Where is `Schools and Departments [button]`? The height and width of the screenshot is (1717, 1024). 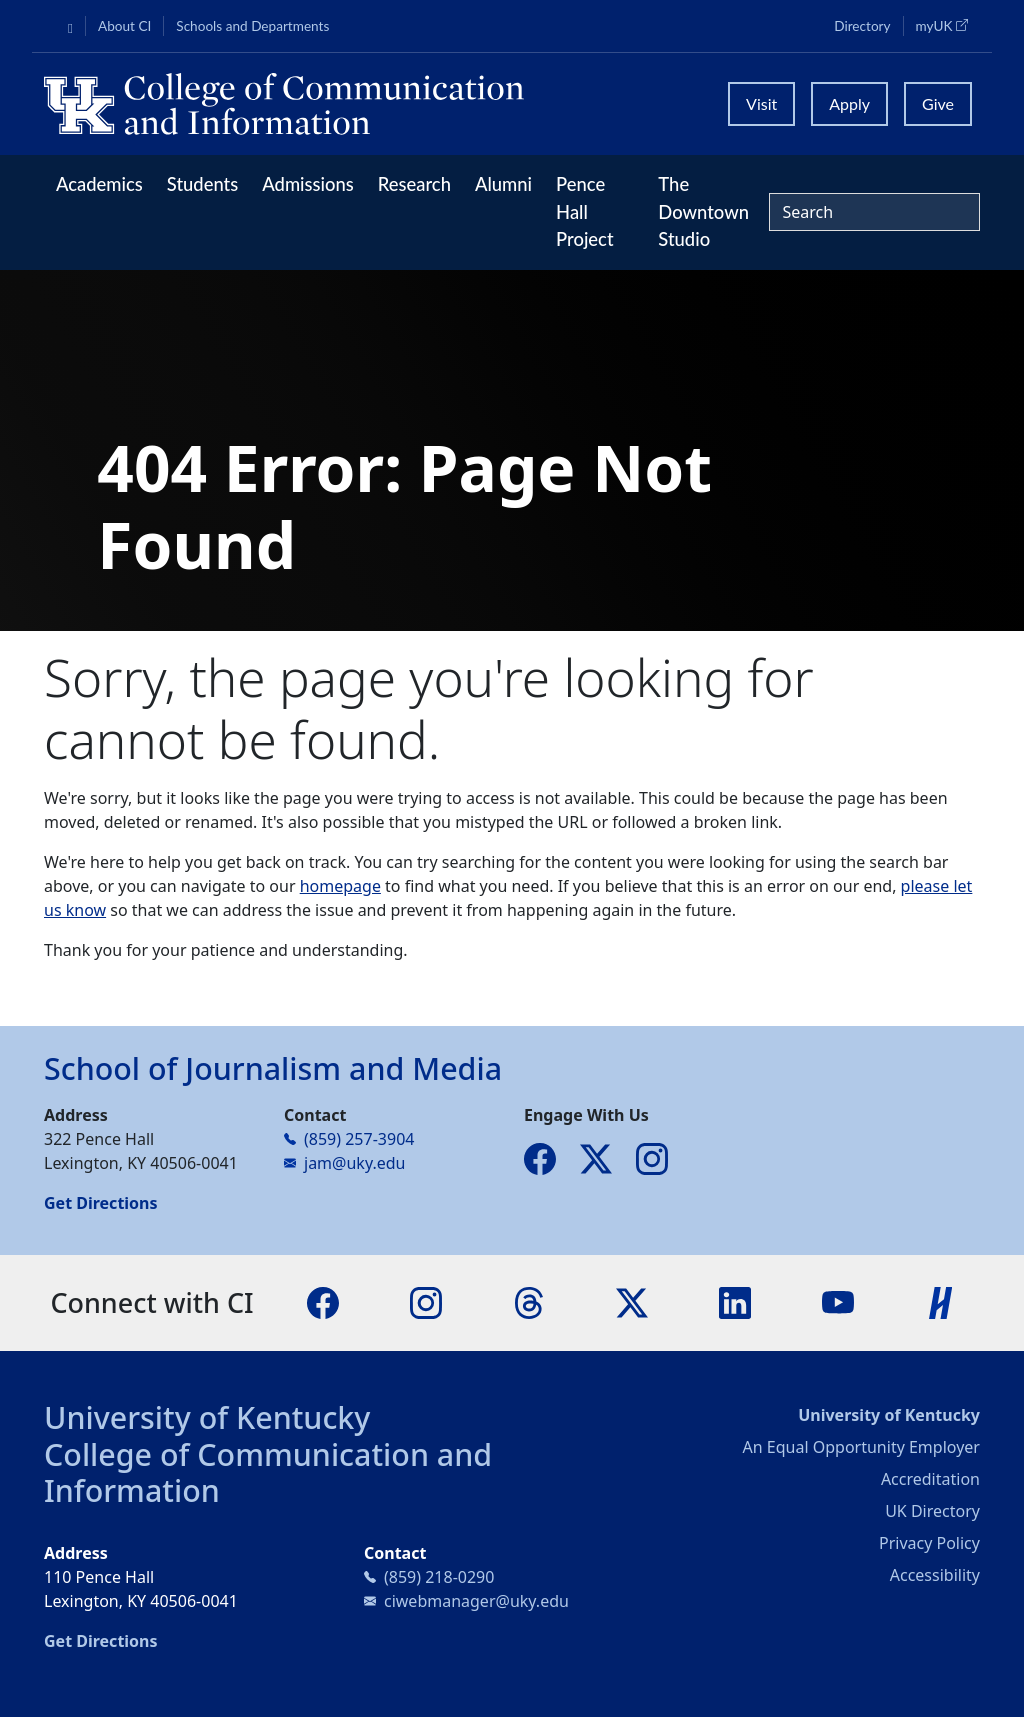 Schools and Departments [button] is located at coordinates (252, 26).